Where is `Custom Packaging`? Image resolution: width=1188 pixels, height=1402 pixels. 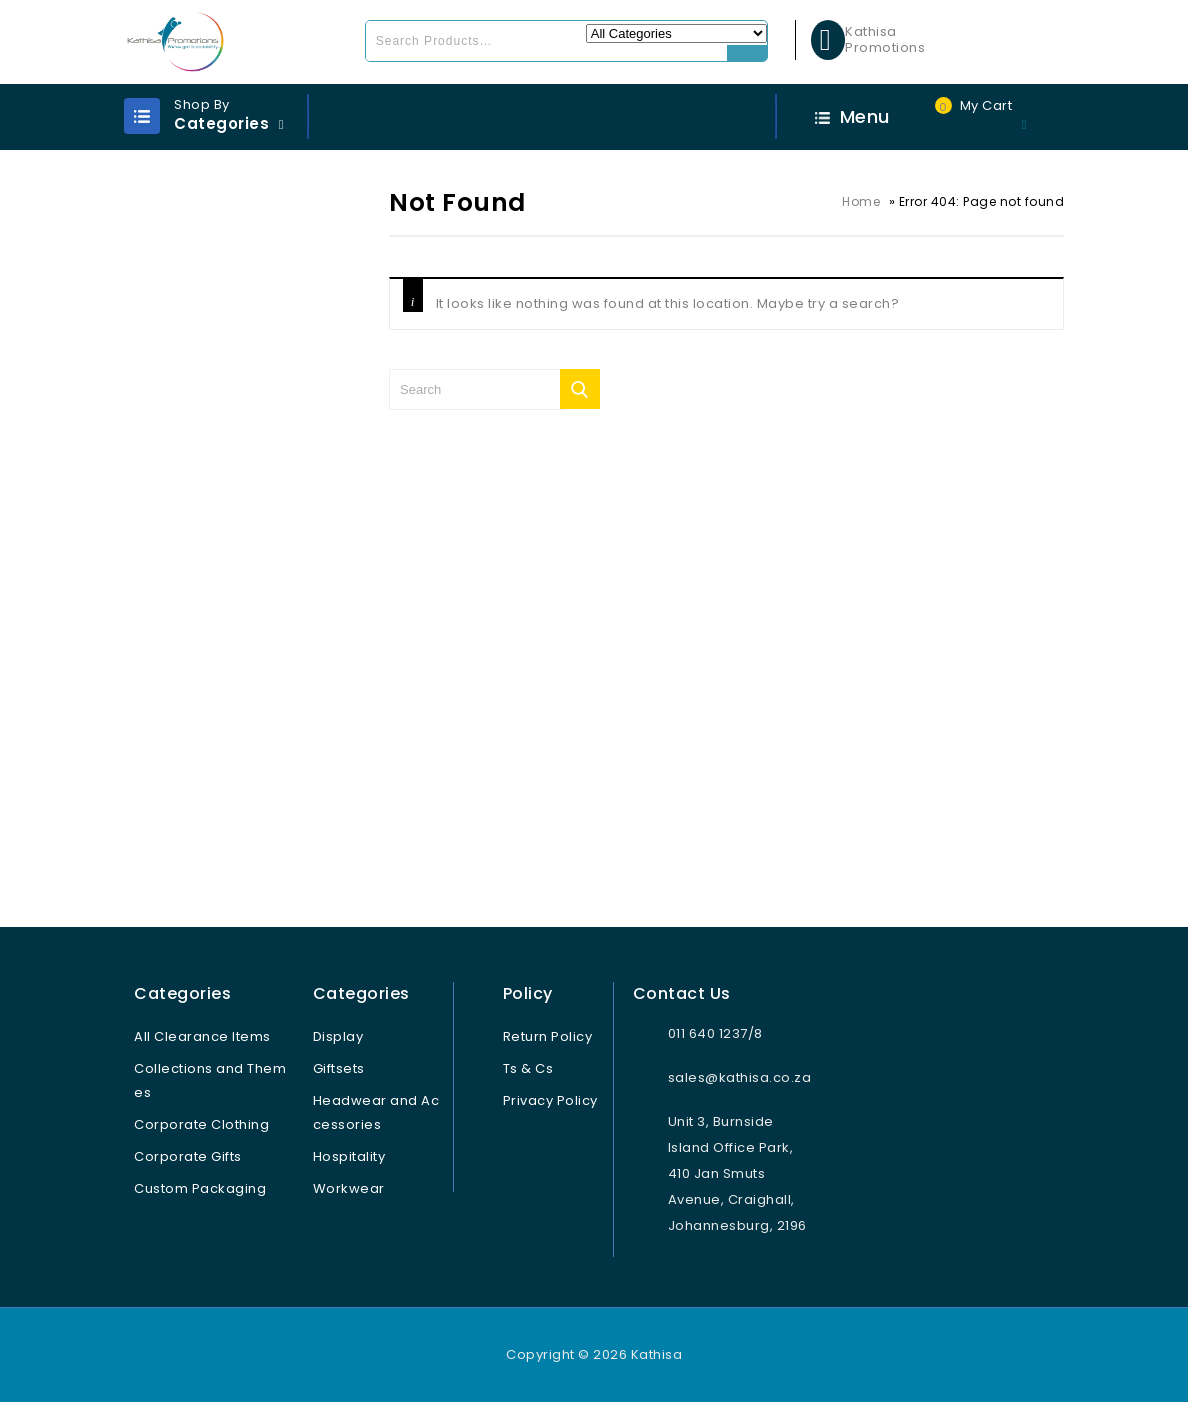 Custom Packaging is located at coordinates (200, 1188).